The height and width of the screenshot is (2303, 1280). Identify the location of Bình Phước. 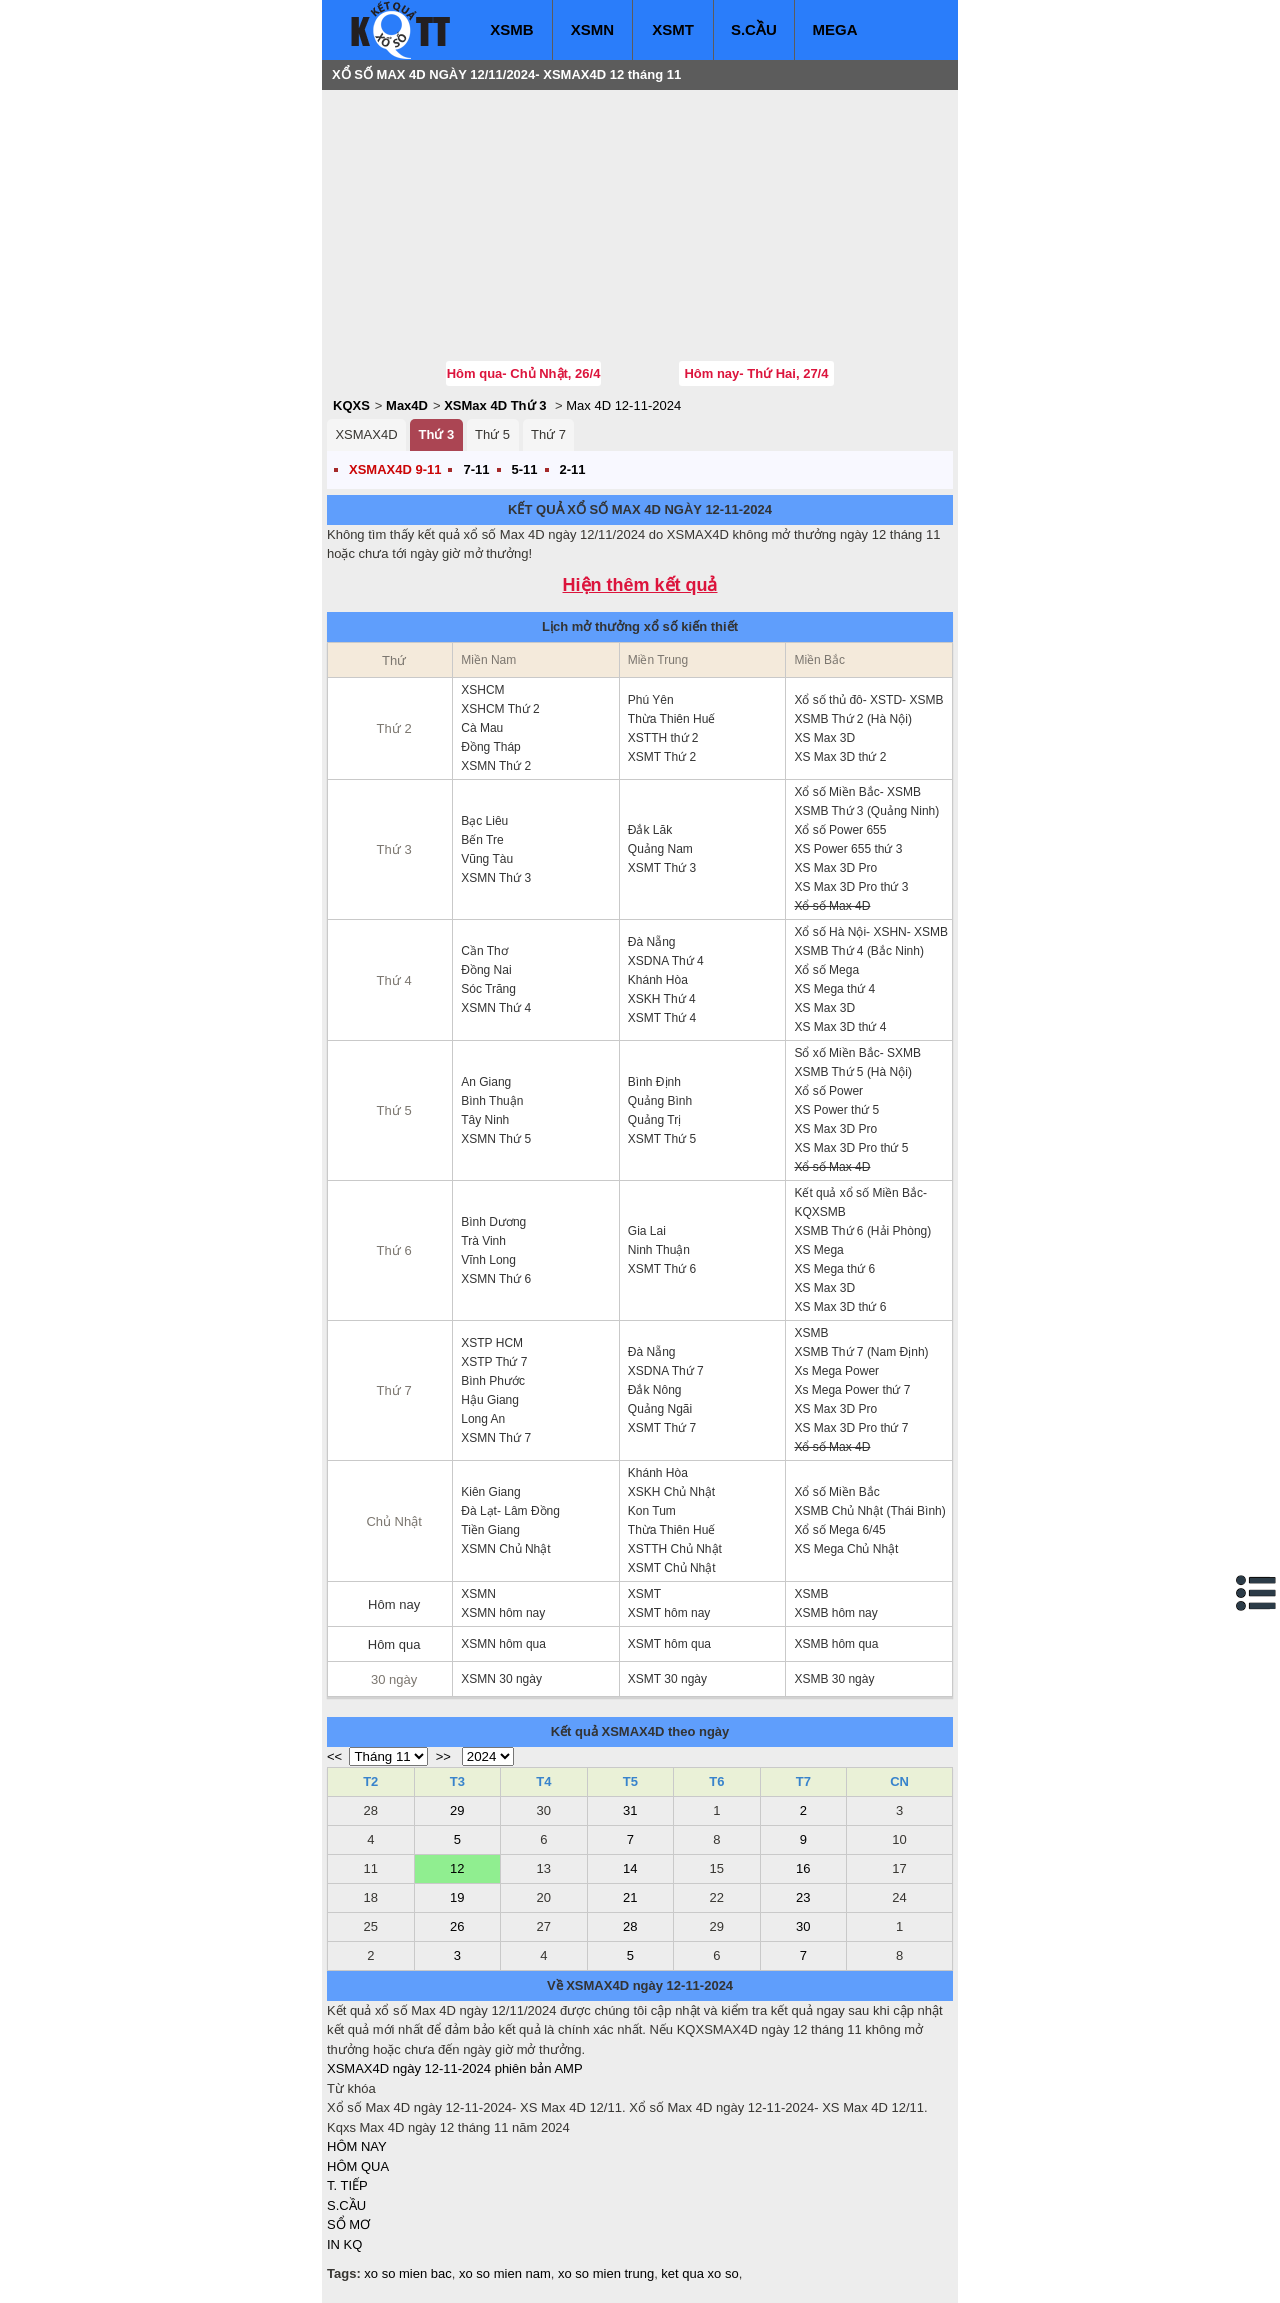
(493, 1381).